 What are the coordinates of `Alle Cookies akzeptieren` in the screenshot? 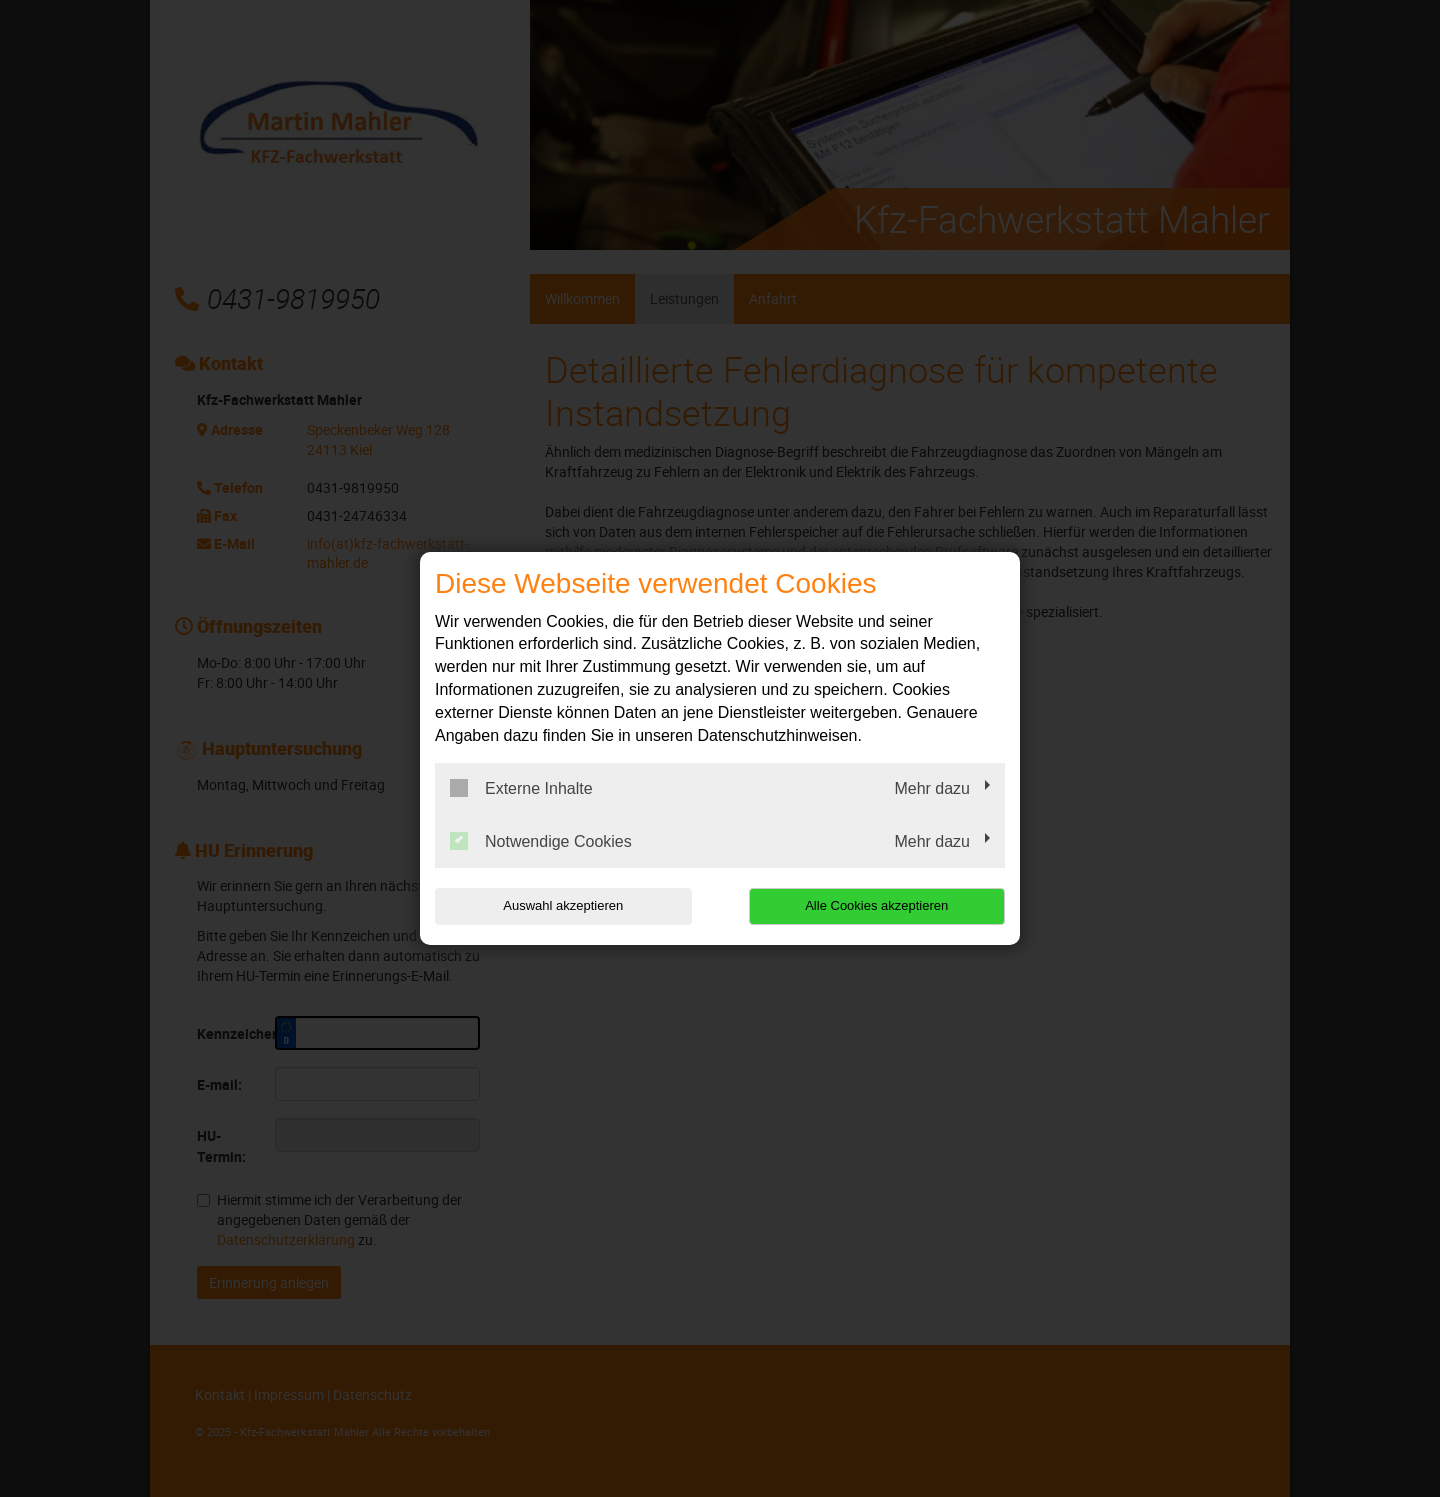 It's located at (876, 905).